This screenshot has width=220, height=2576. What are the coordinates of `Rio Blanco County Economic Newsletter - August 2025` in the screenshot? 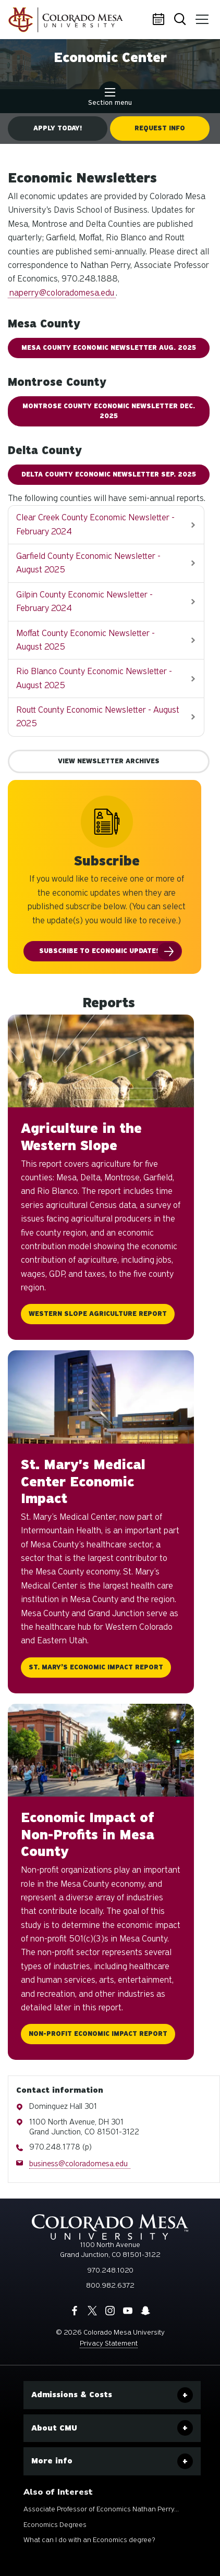 It's located at (94, 678).